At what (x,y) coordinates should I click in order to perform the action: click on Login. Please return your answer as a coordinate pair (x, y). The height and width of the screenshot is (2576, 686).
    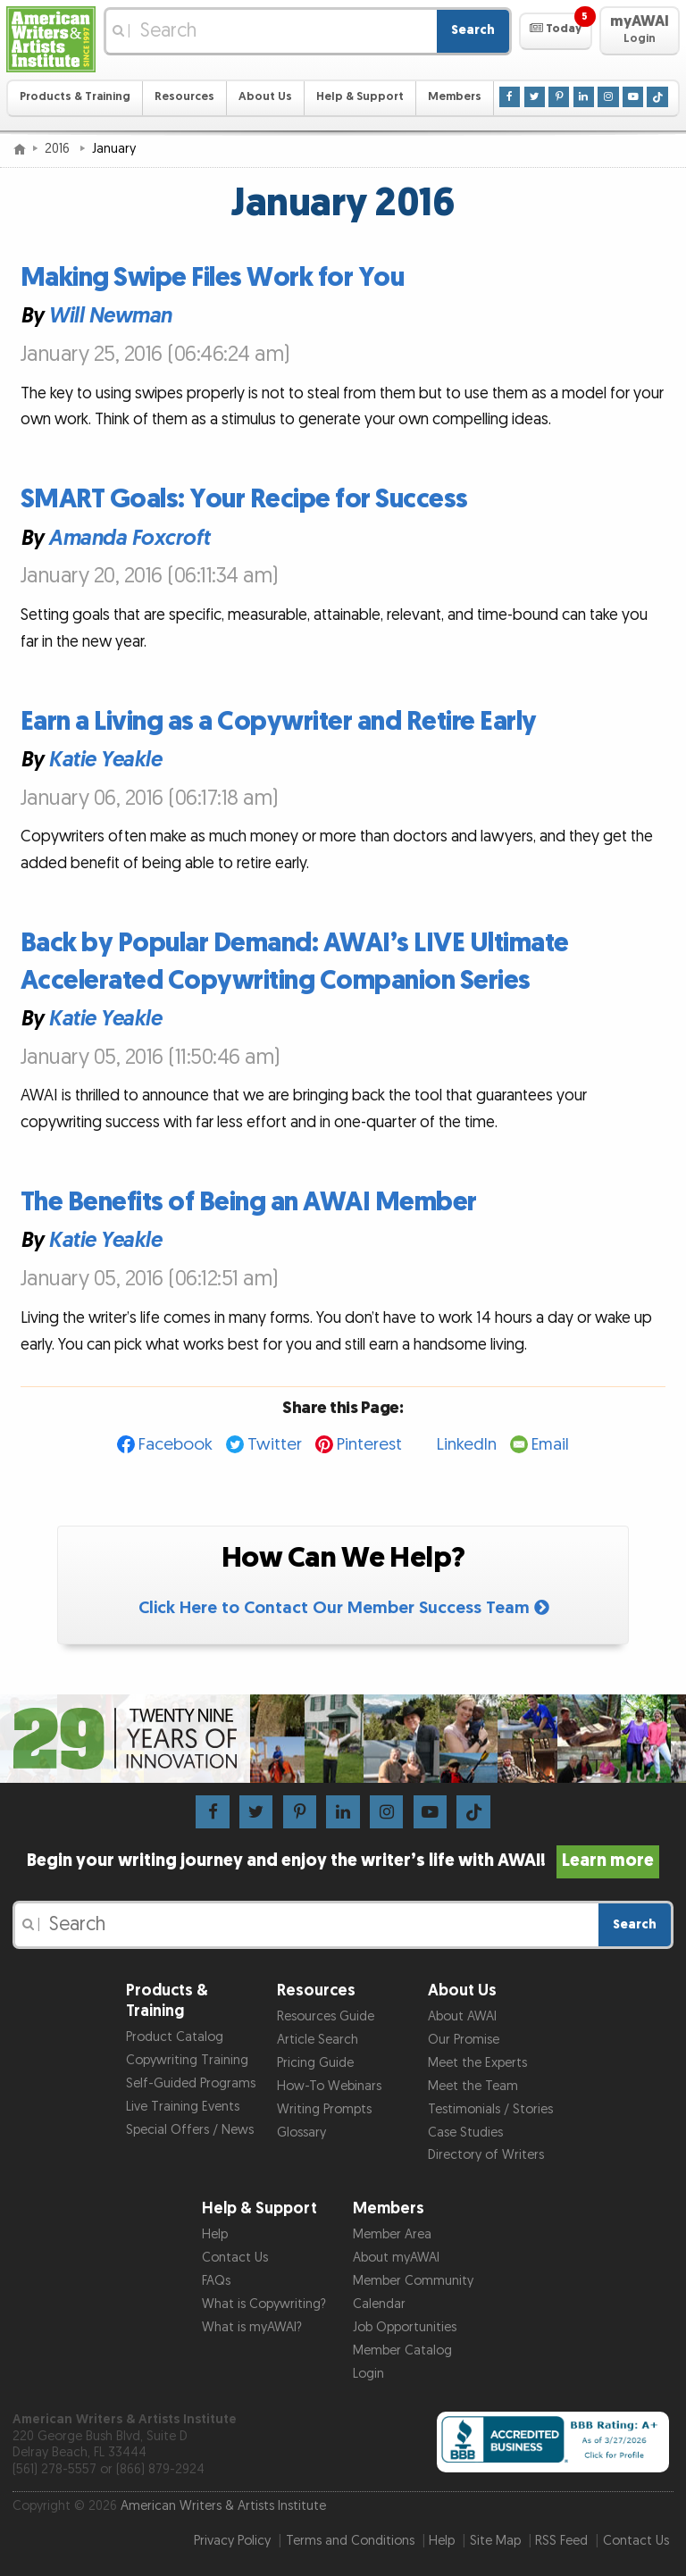
    Looking at the image, I should click on (368, 2373).